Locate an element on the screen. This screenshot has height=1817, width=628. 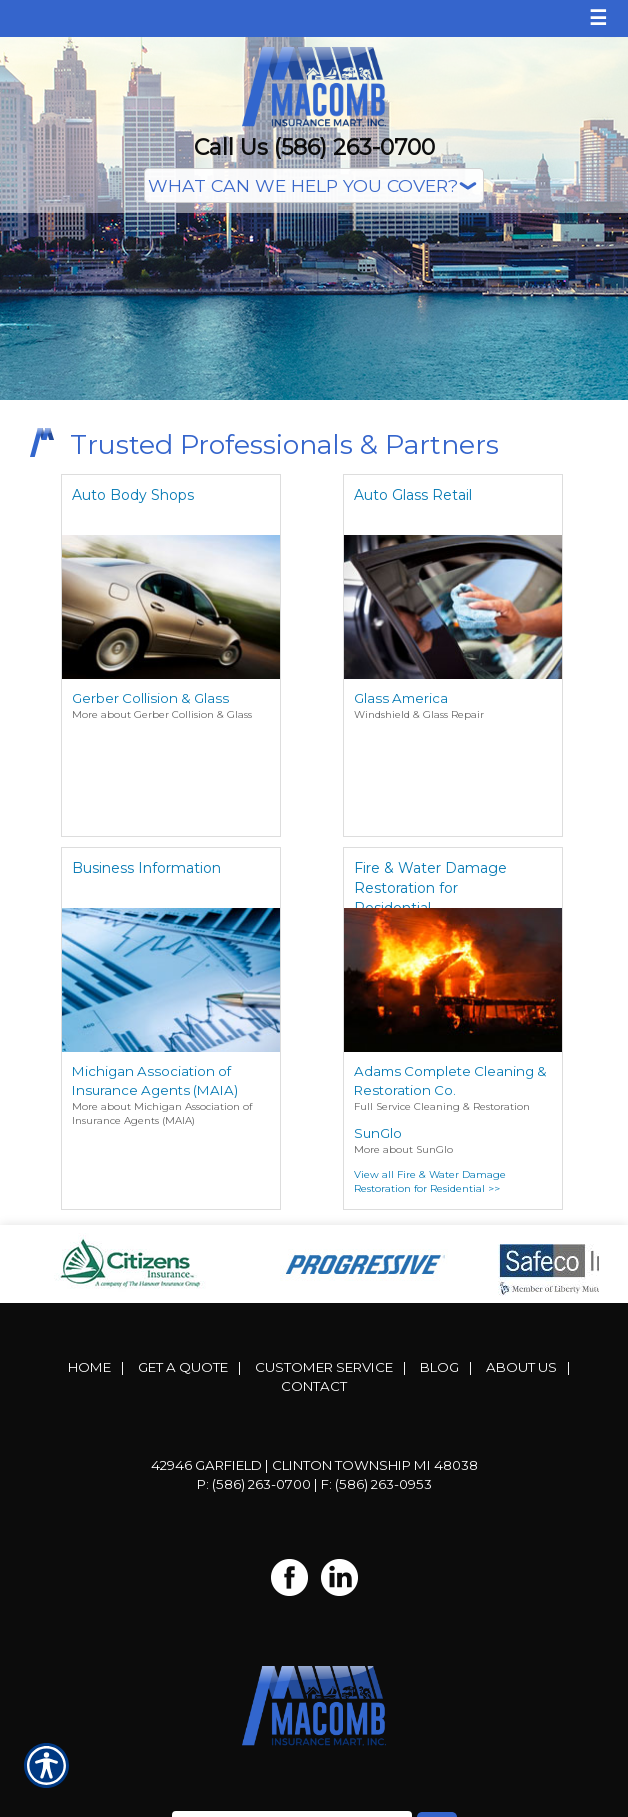
Customer Service is located at coordinates (324, 1367).